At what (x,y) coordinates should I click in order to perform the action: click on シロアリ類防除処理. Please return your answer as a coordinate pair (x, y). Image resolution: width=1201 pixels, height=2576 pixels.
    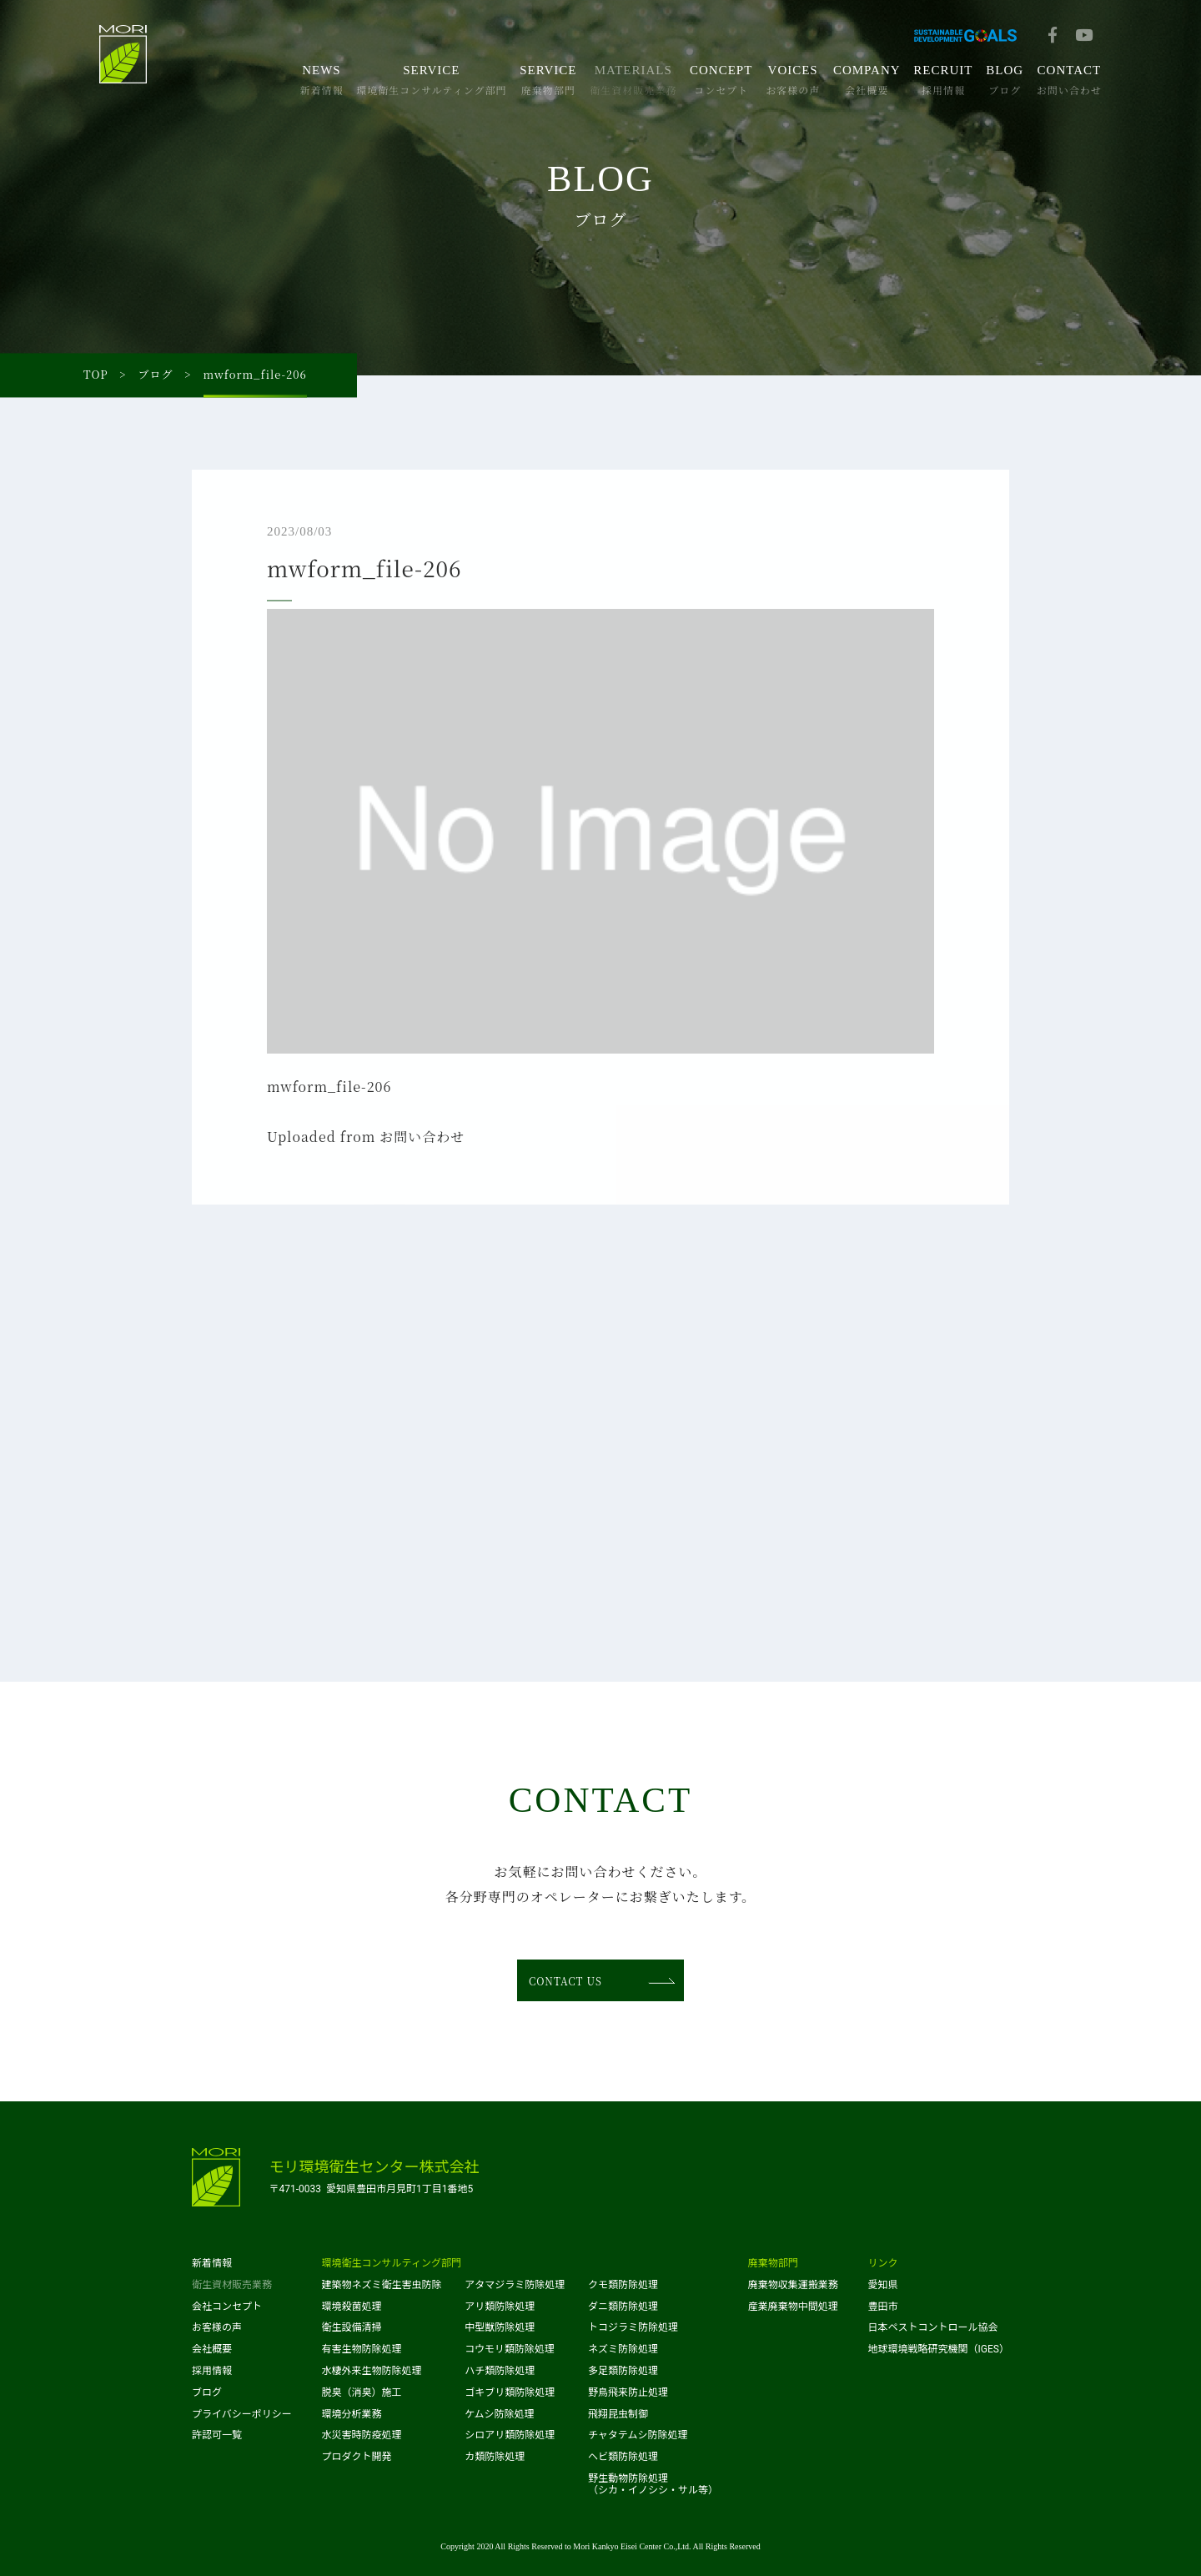
    Looking at the image, I should click on (510, 2435).